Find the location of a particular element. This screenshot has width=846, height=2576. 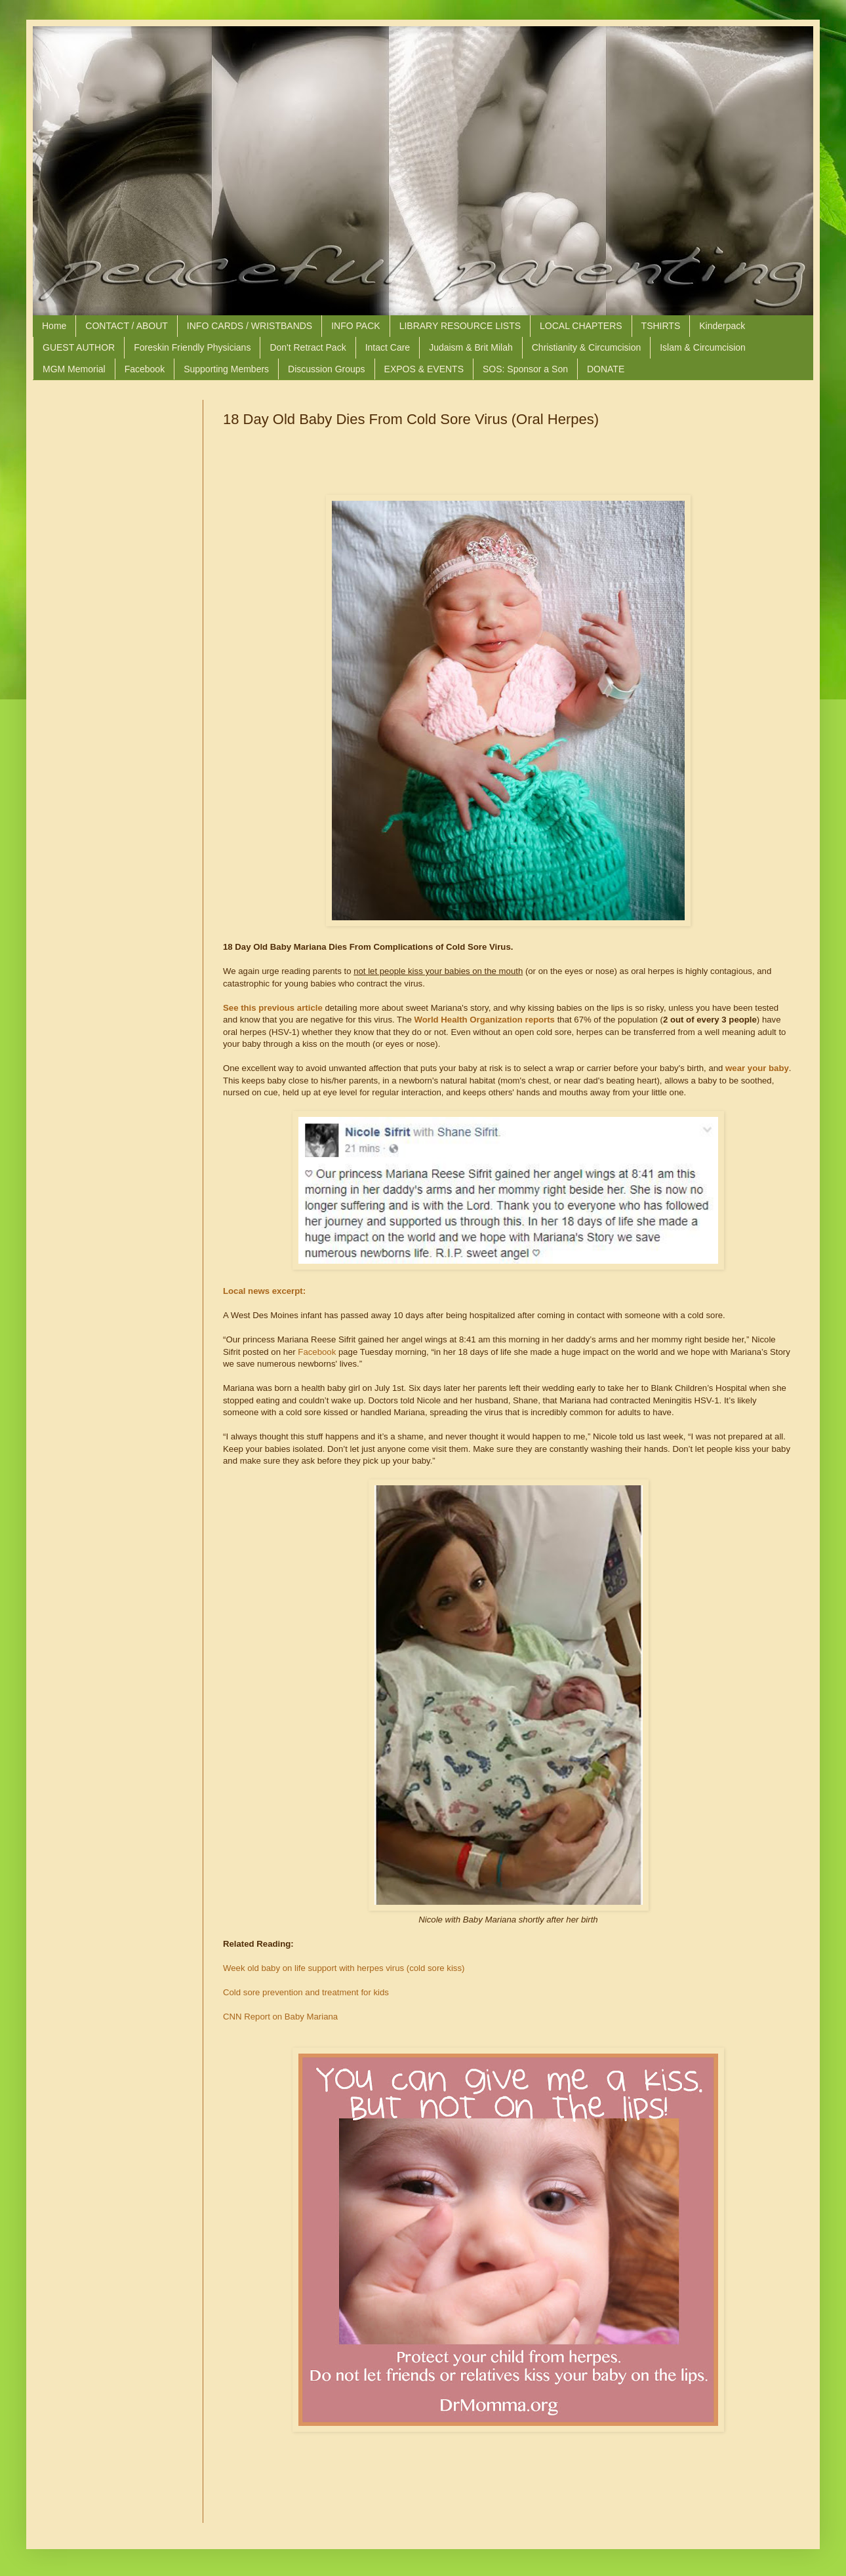

Home is located at coordinates (54, 326).